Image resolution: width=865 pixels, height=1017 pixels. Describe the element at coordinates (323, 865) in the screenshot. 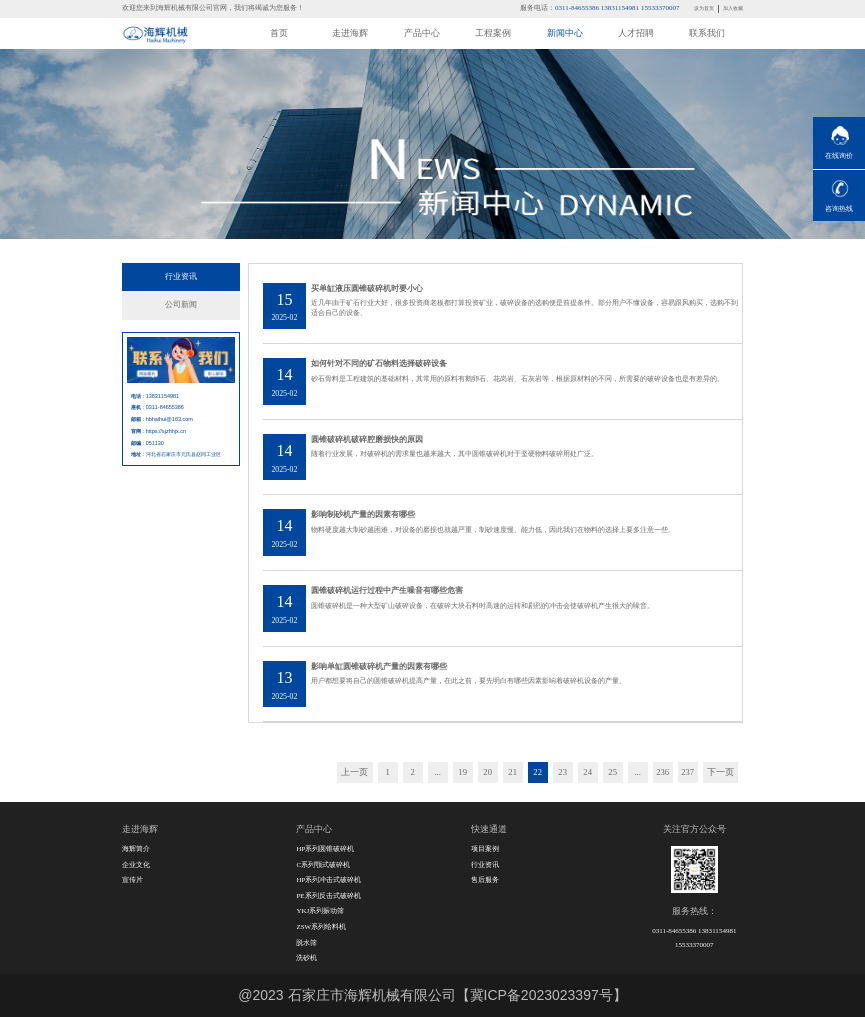

I see `C系列颚式破碎机` at that location.